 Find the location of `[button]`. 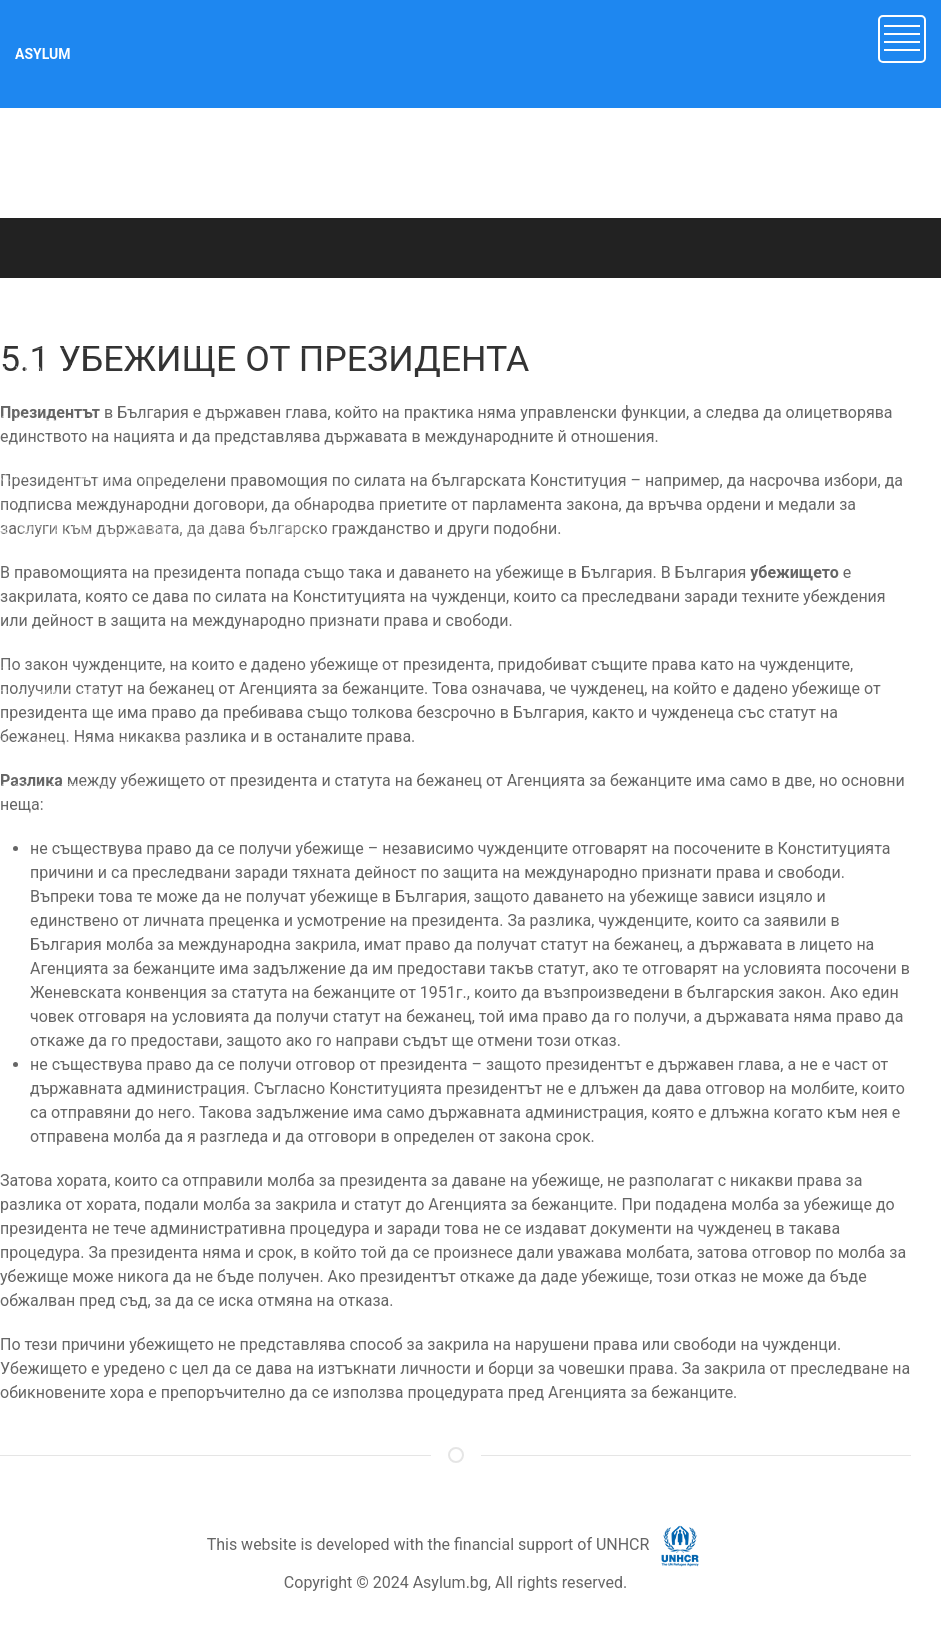

[button] is located at coordinates (902, 37).